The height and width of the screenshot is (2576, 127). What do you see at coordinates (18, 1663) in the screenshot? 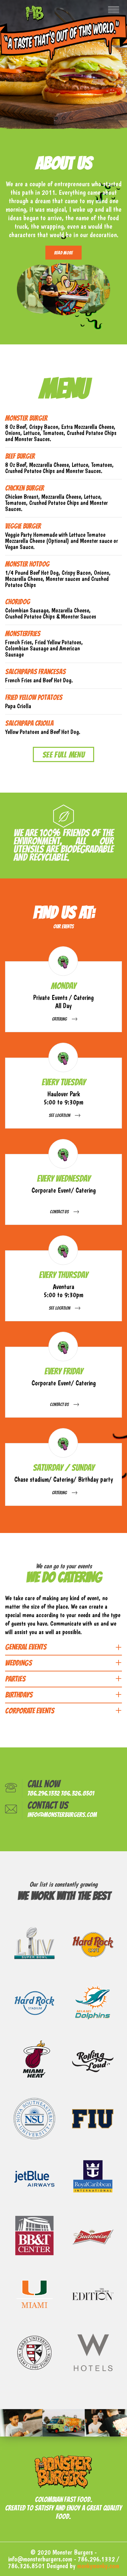
I see `WEDDINGS` at bounding box center [18, 1663].